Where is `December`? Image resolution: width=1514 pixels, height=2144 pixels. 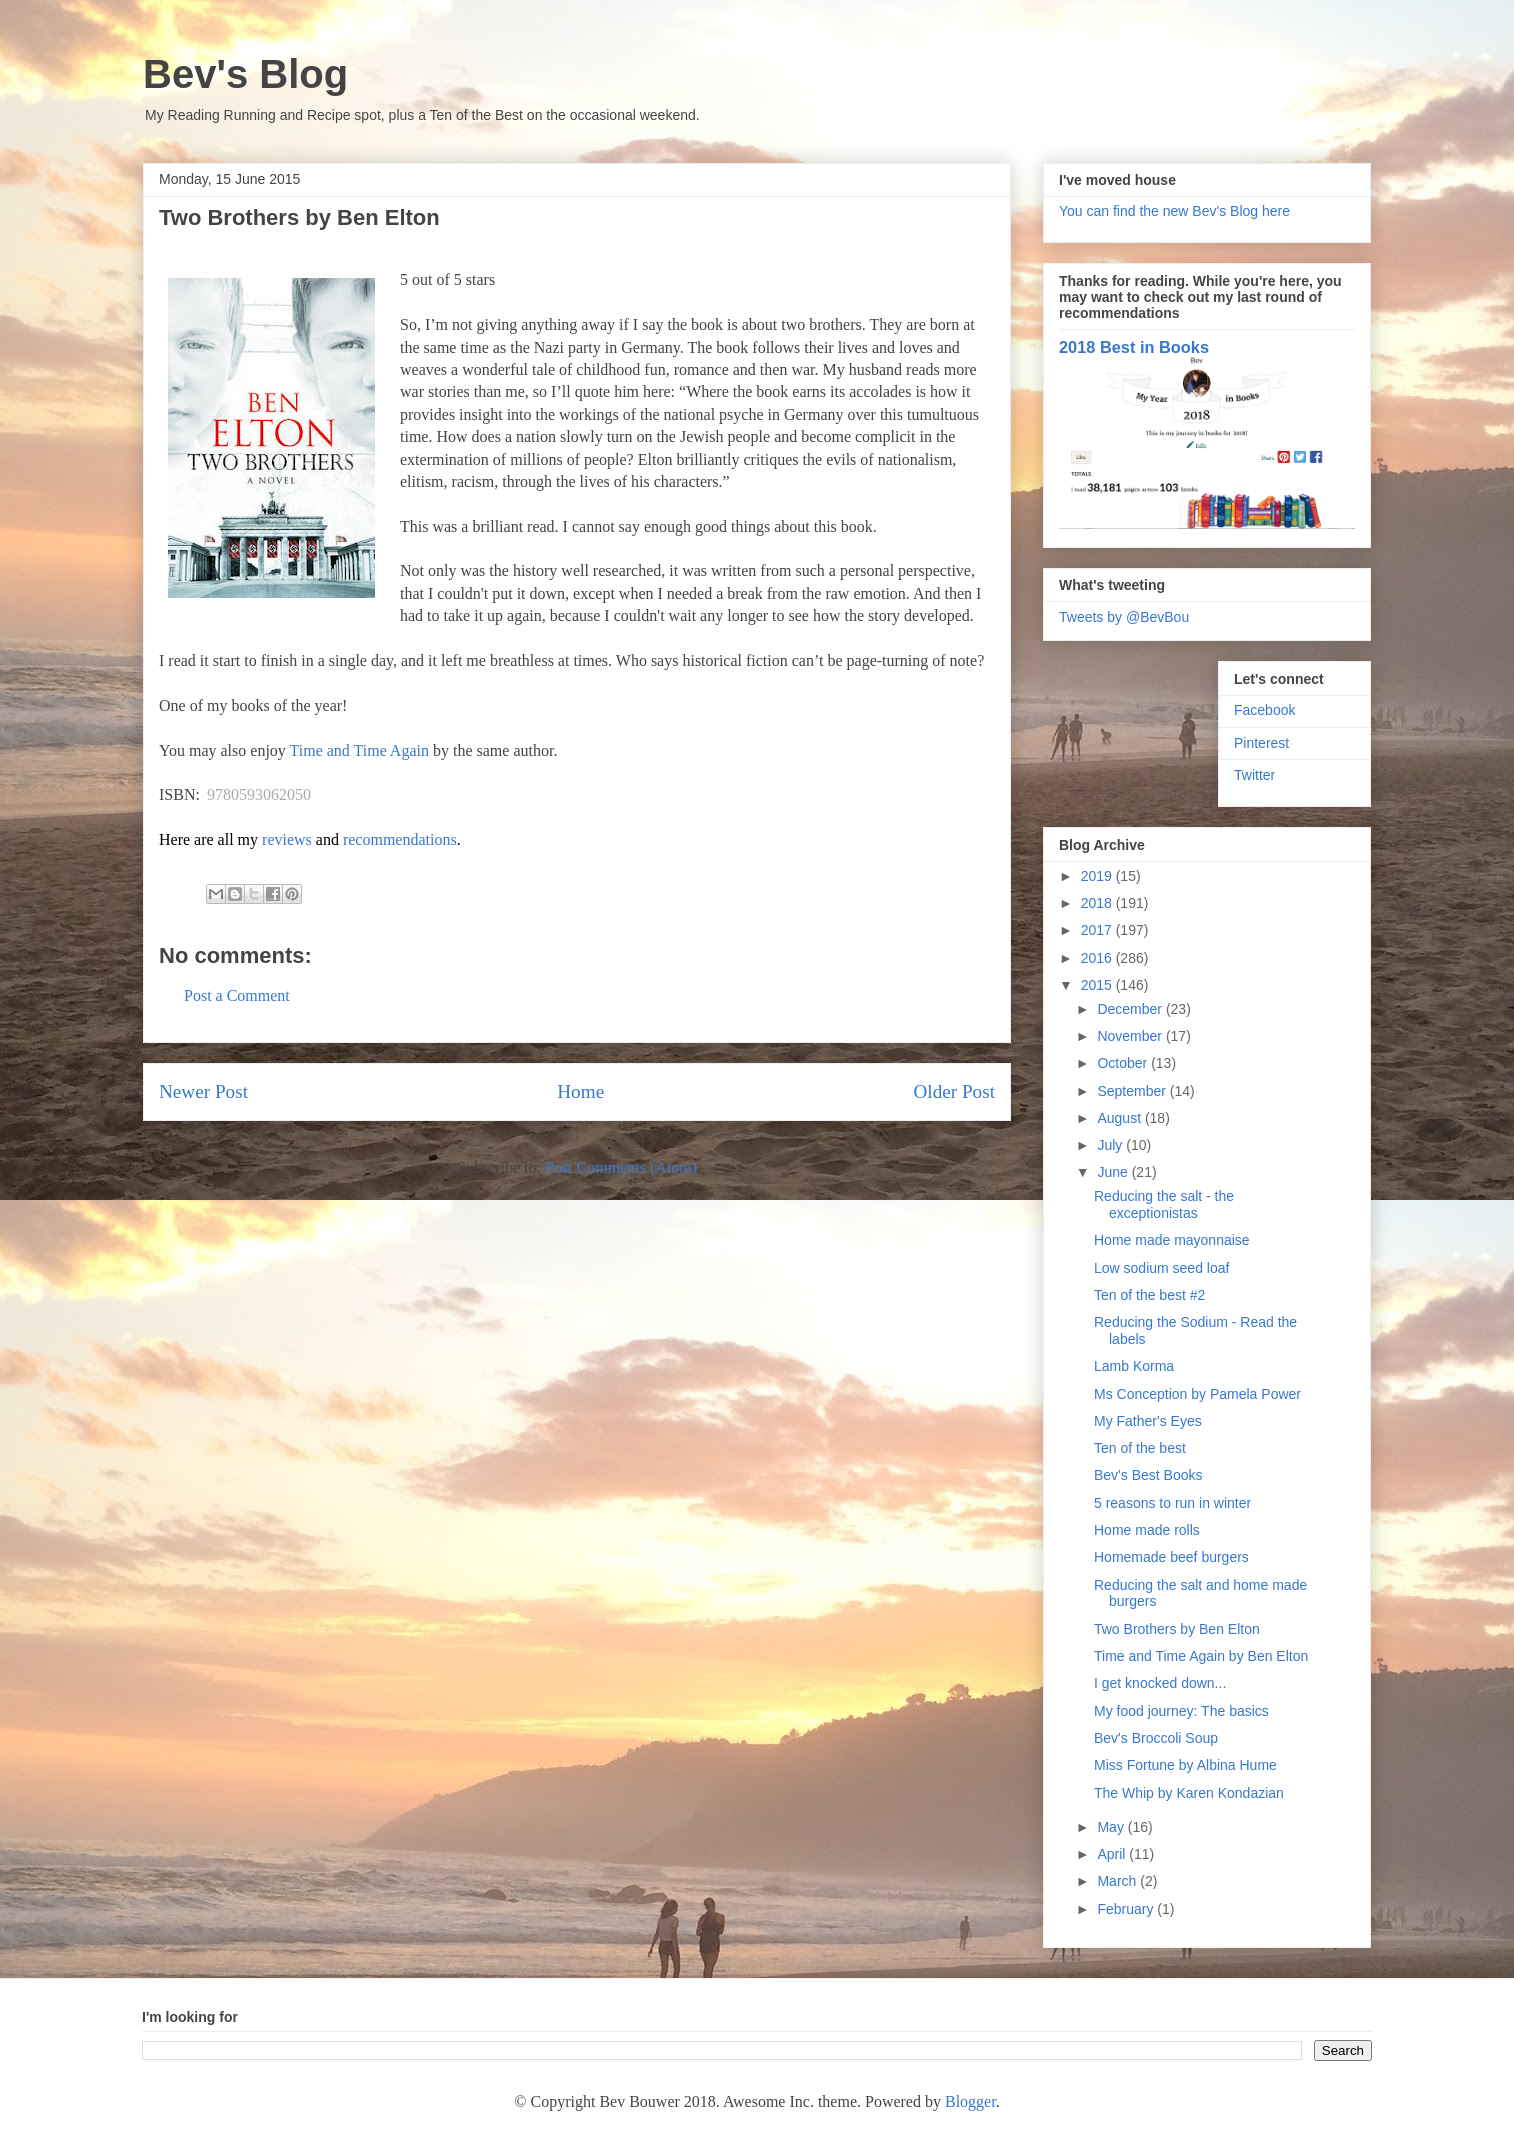
December is located at coordinates (1131, 1009).